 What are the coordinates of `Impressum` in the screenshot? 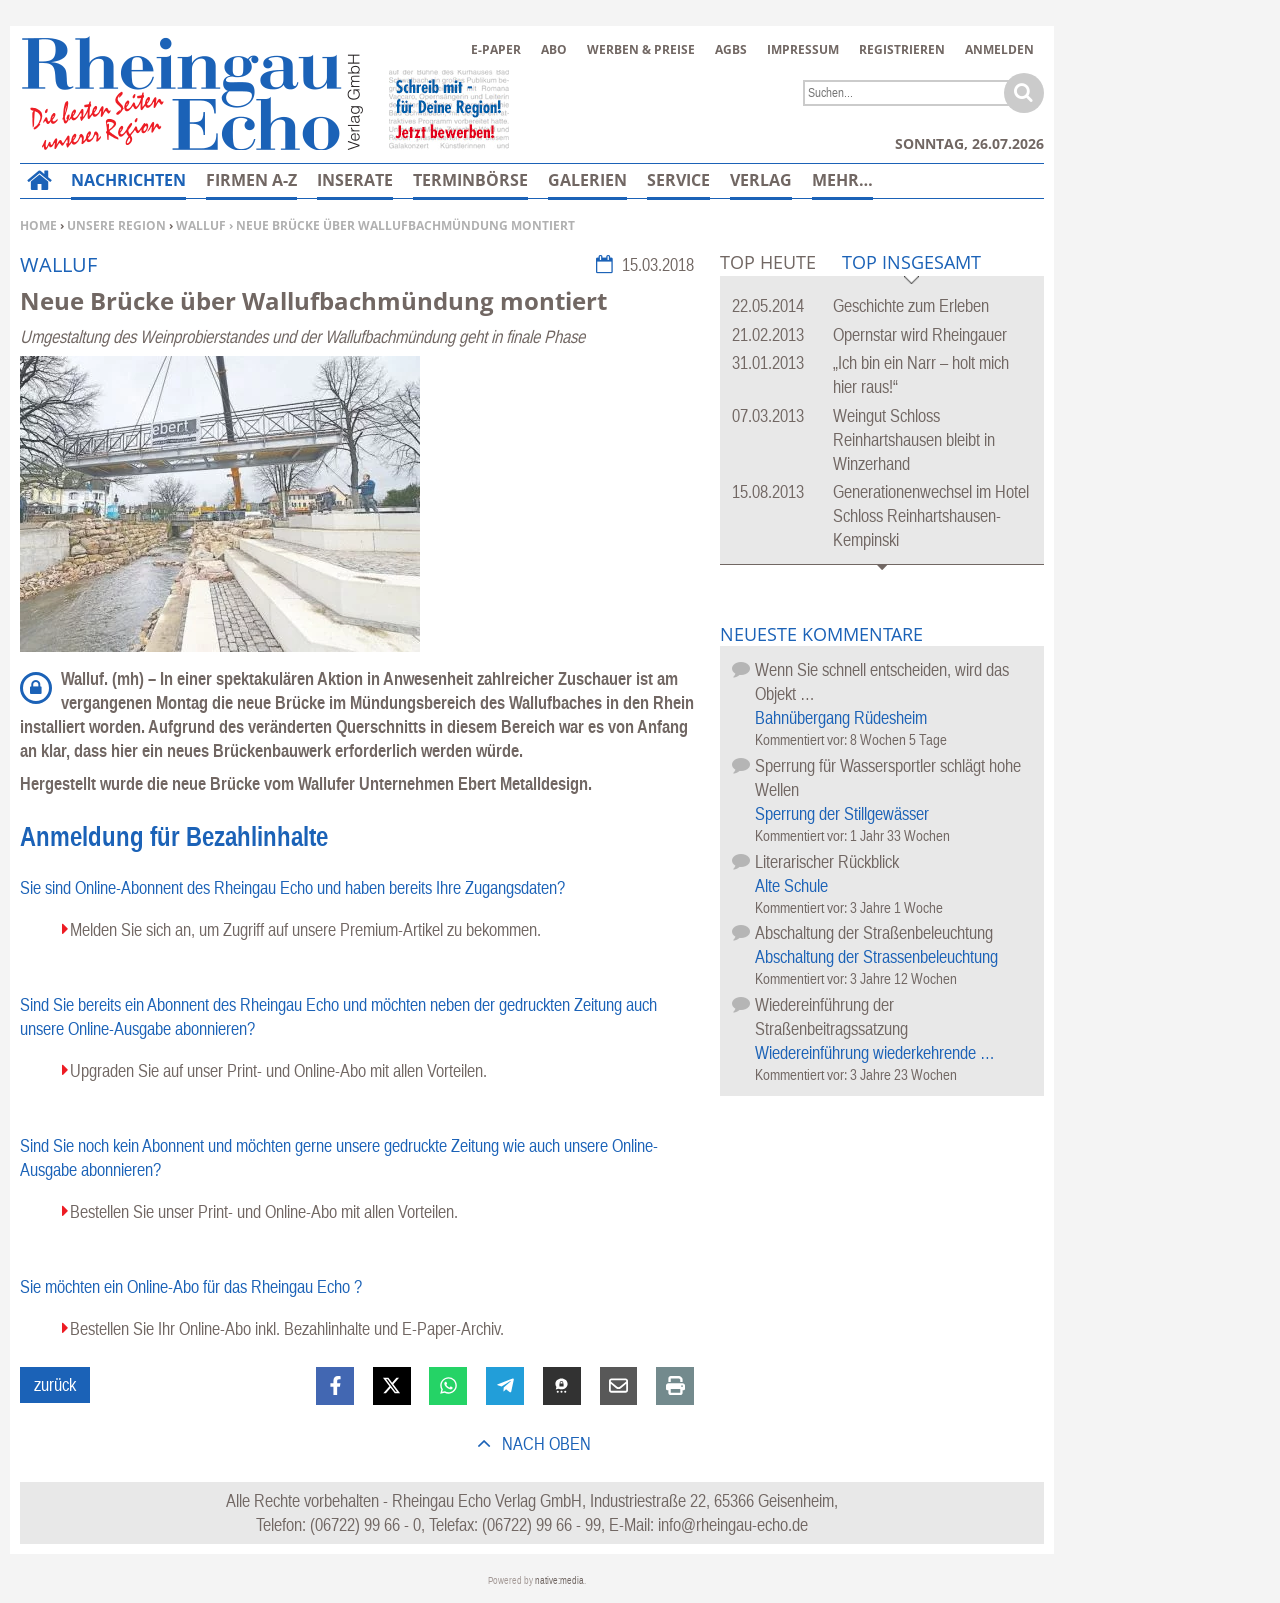 It's located at (803, 49).